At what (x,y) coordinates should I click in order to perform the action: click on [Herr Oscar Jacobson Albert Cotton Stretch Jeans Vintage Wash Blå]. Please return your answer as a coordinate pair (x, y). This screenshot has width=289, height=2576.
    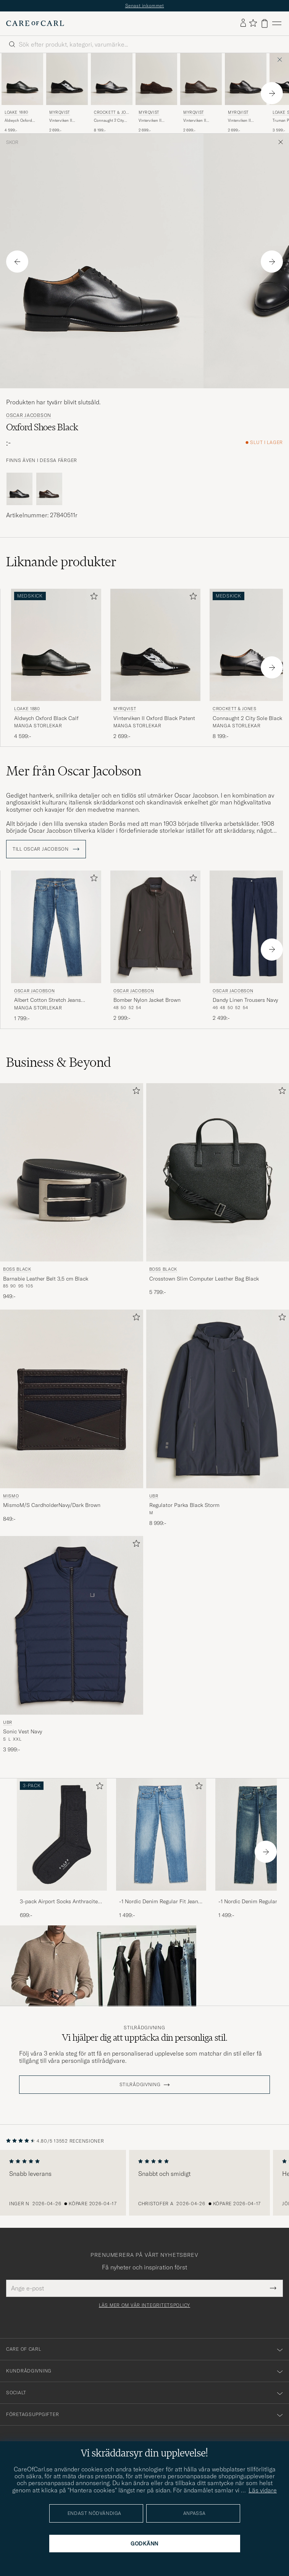
    Looking at the image, I should click on (56, 927).